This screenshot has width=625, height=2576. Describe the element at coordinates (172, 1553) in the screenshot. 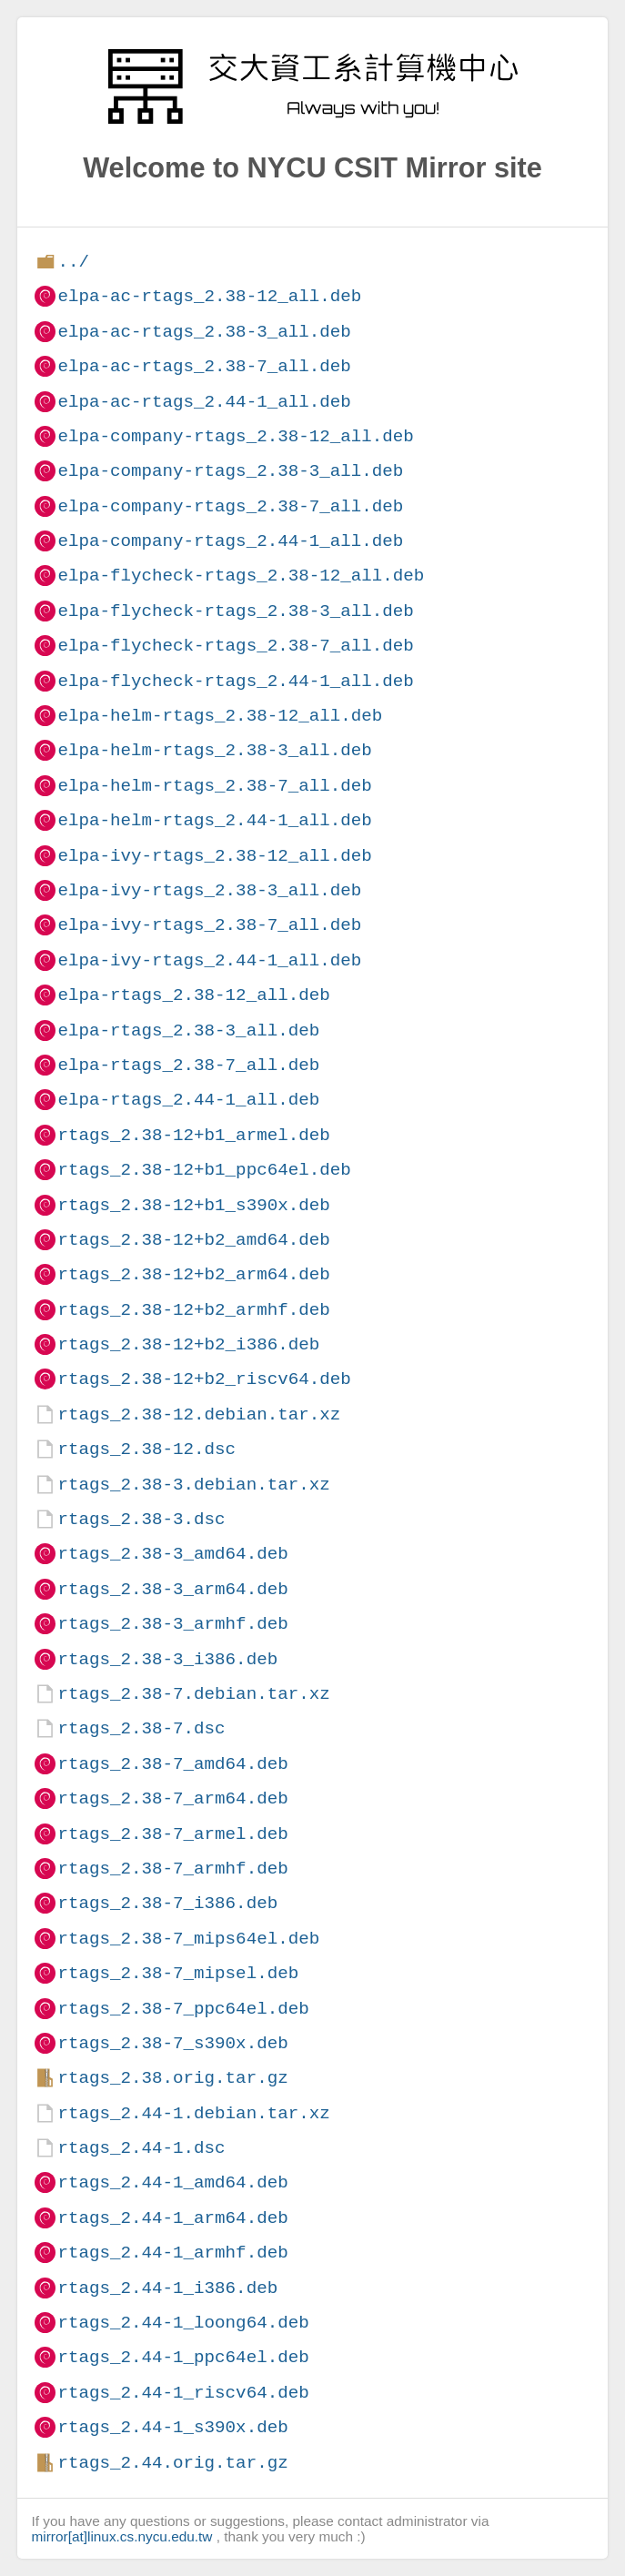

I see `rtags_2.38-3_amd64.deb` at that location.